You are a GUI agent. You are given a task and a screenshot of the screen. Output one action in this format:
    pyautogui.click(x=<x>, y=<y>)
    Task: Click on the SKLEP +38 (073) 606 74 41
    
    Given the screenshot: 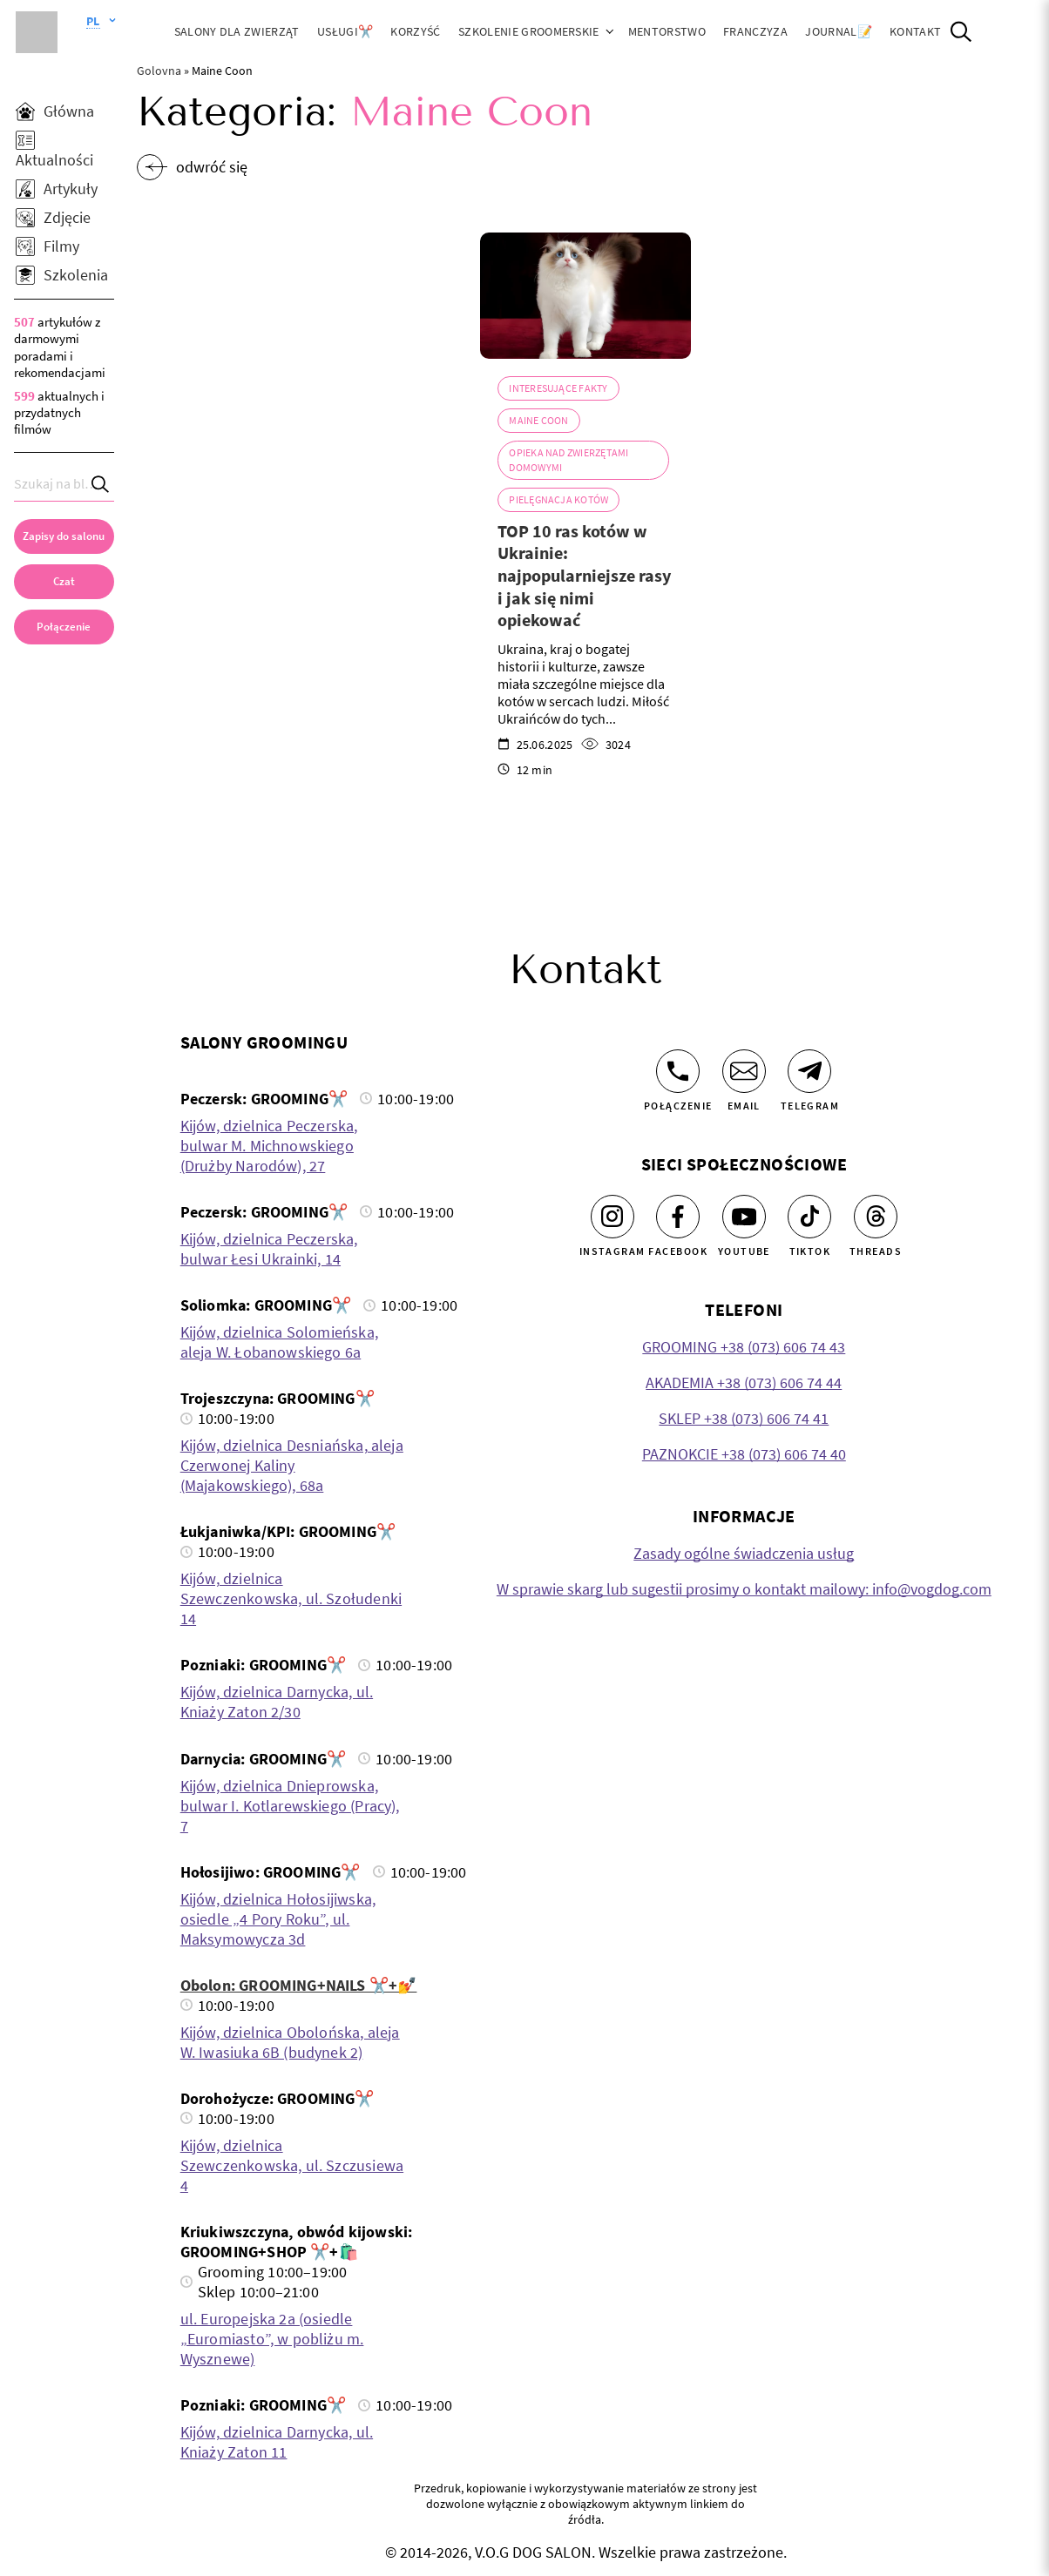 What is the action you would take?
    pyautogui.click(x=744, y=1418)
    